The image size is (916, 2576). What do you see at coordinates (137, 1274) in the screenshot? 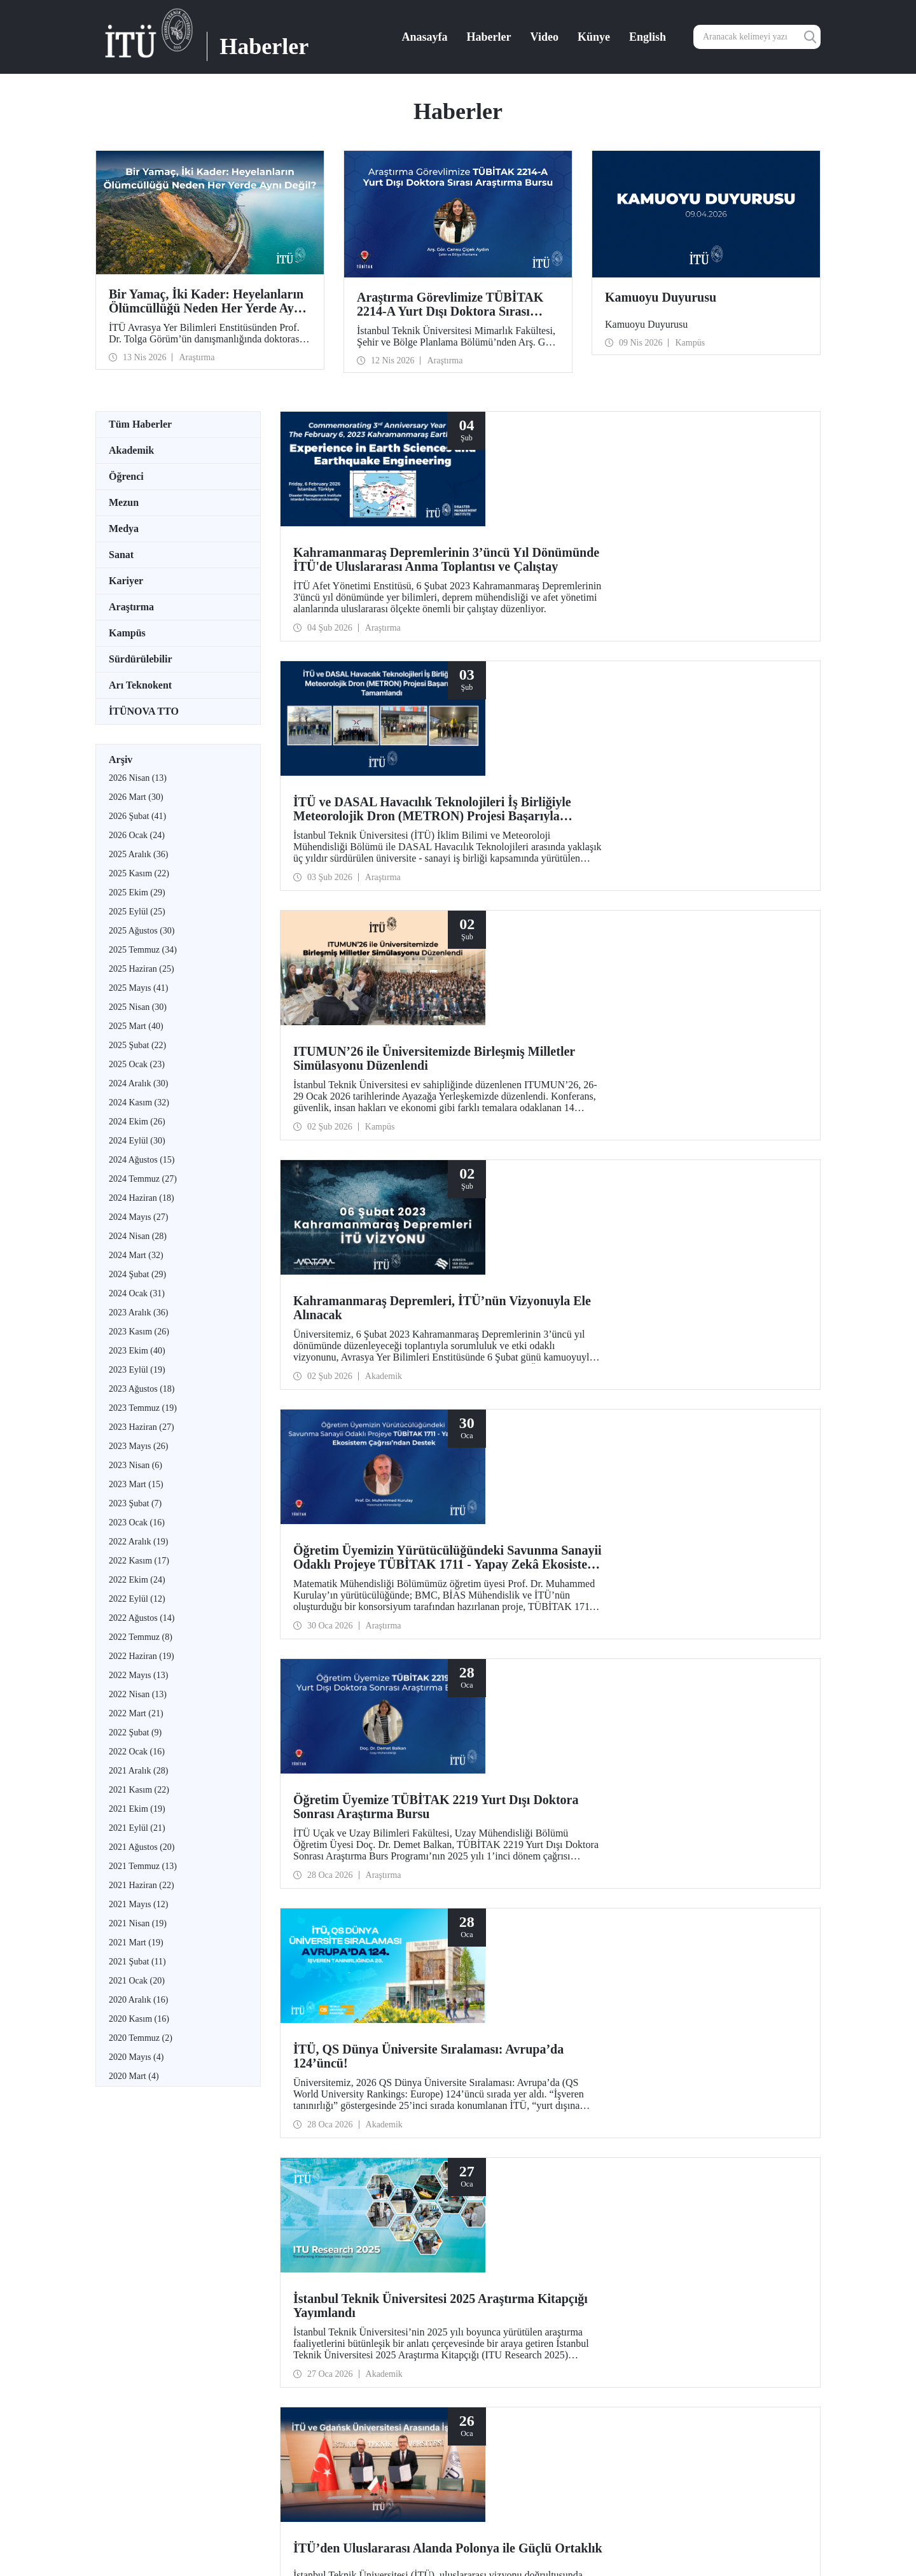
I see `2024 Şubat` at bounding box center [137, 1274].